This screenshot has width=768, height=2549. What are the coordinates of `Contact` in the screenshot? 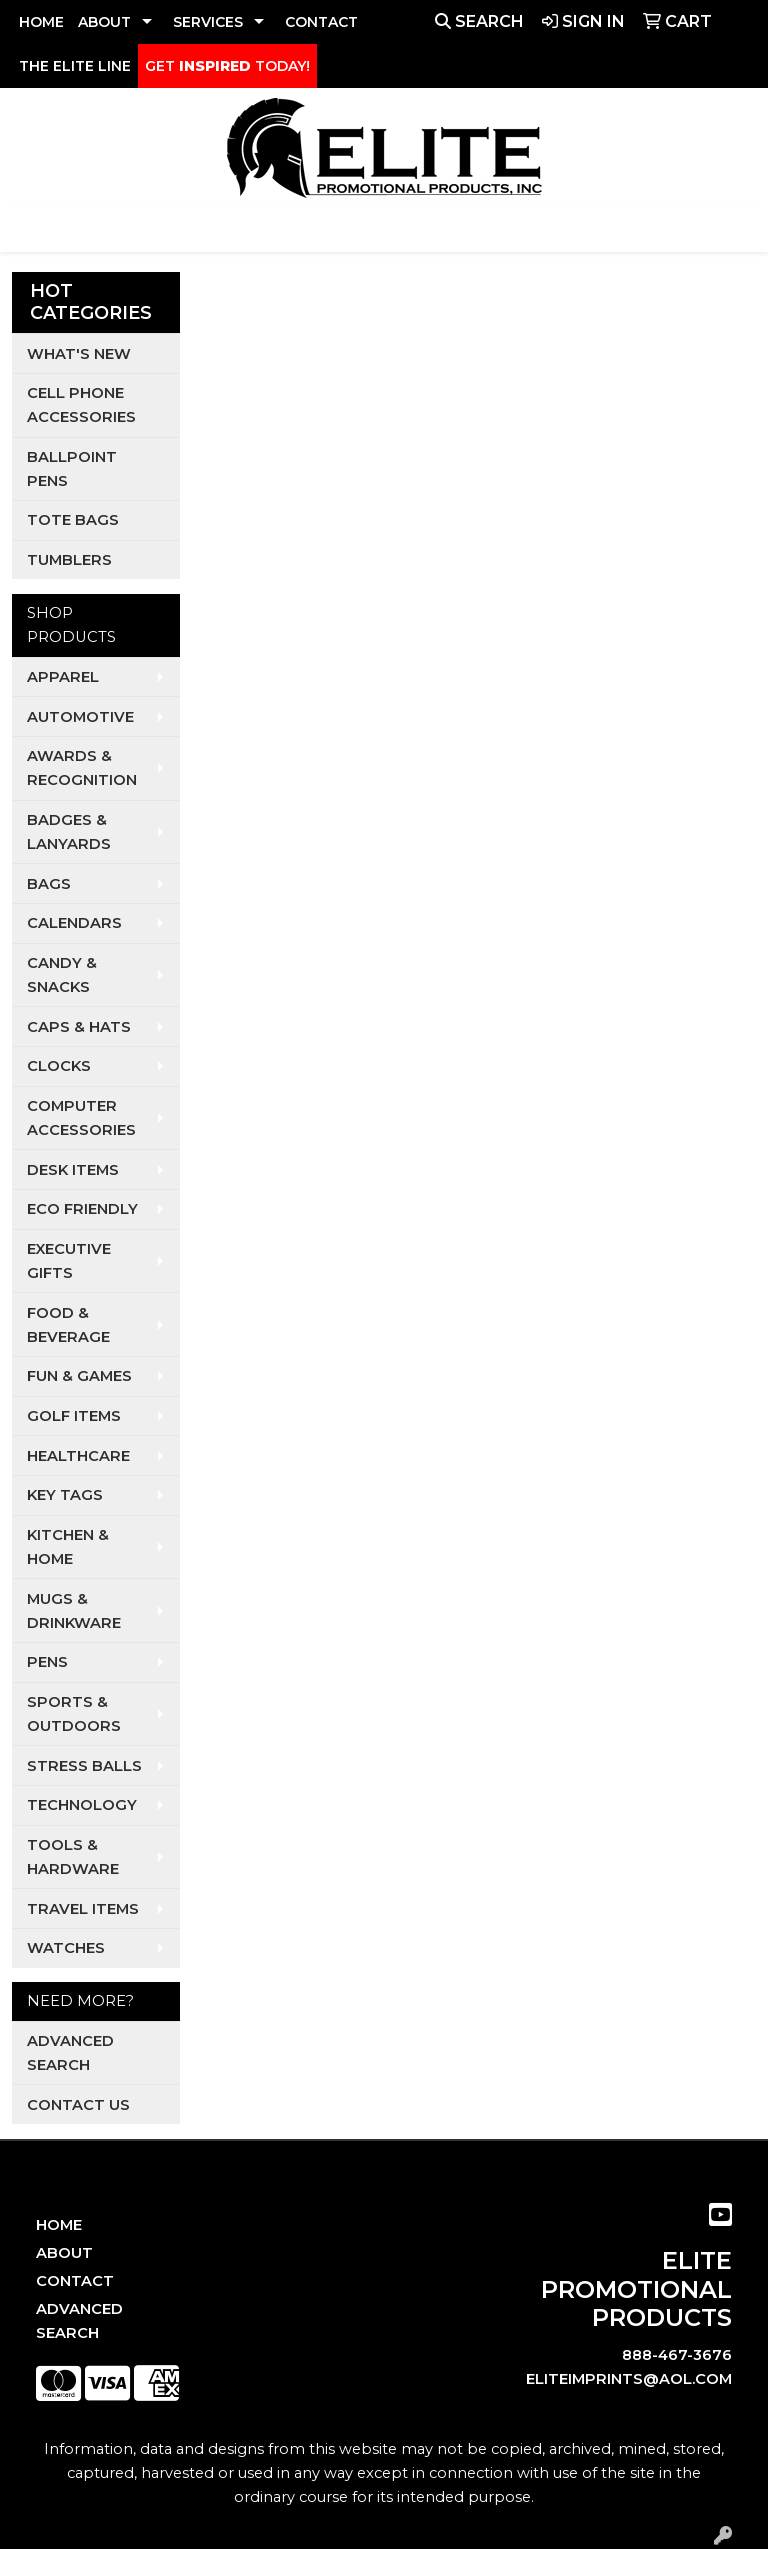 It's located at (75, 2281).